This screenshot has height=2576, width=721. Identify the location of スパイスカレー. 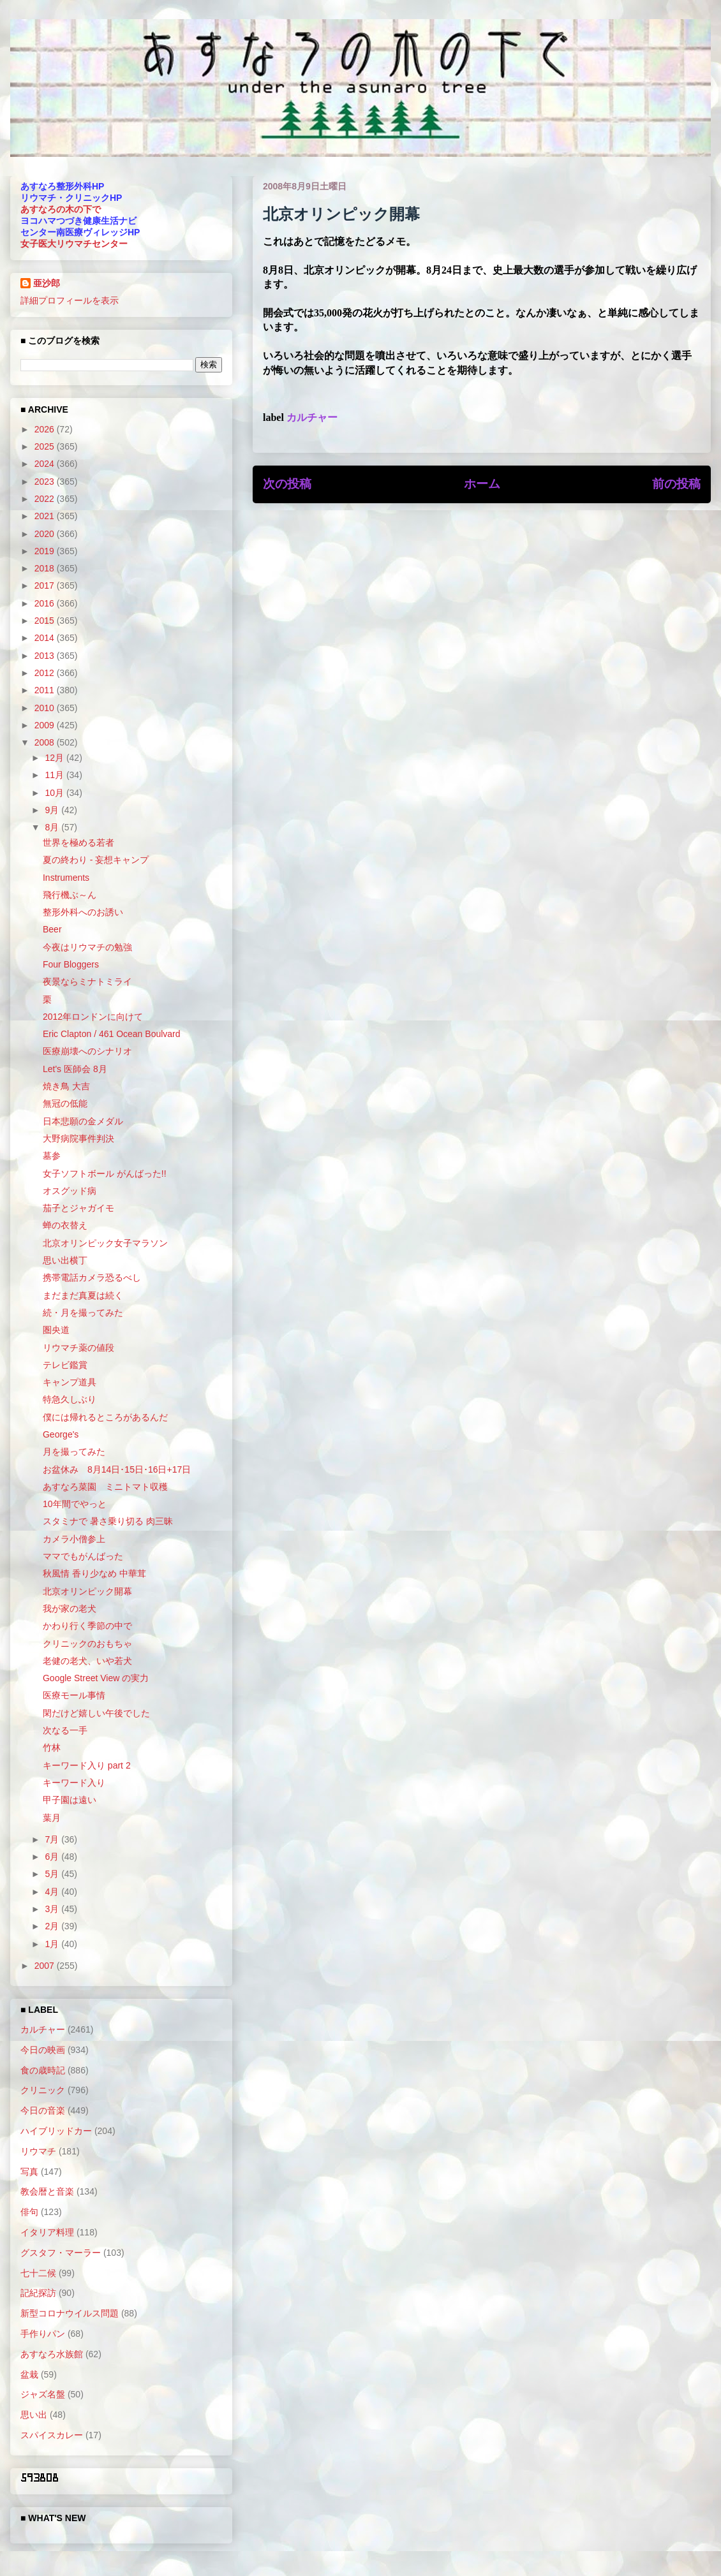
(51, 2435).